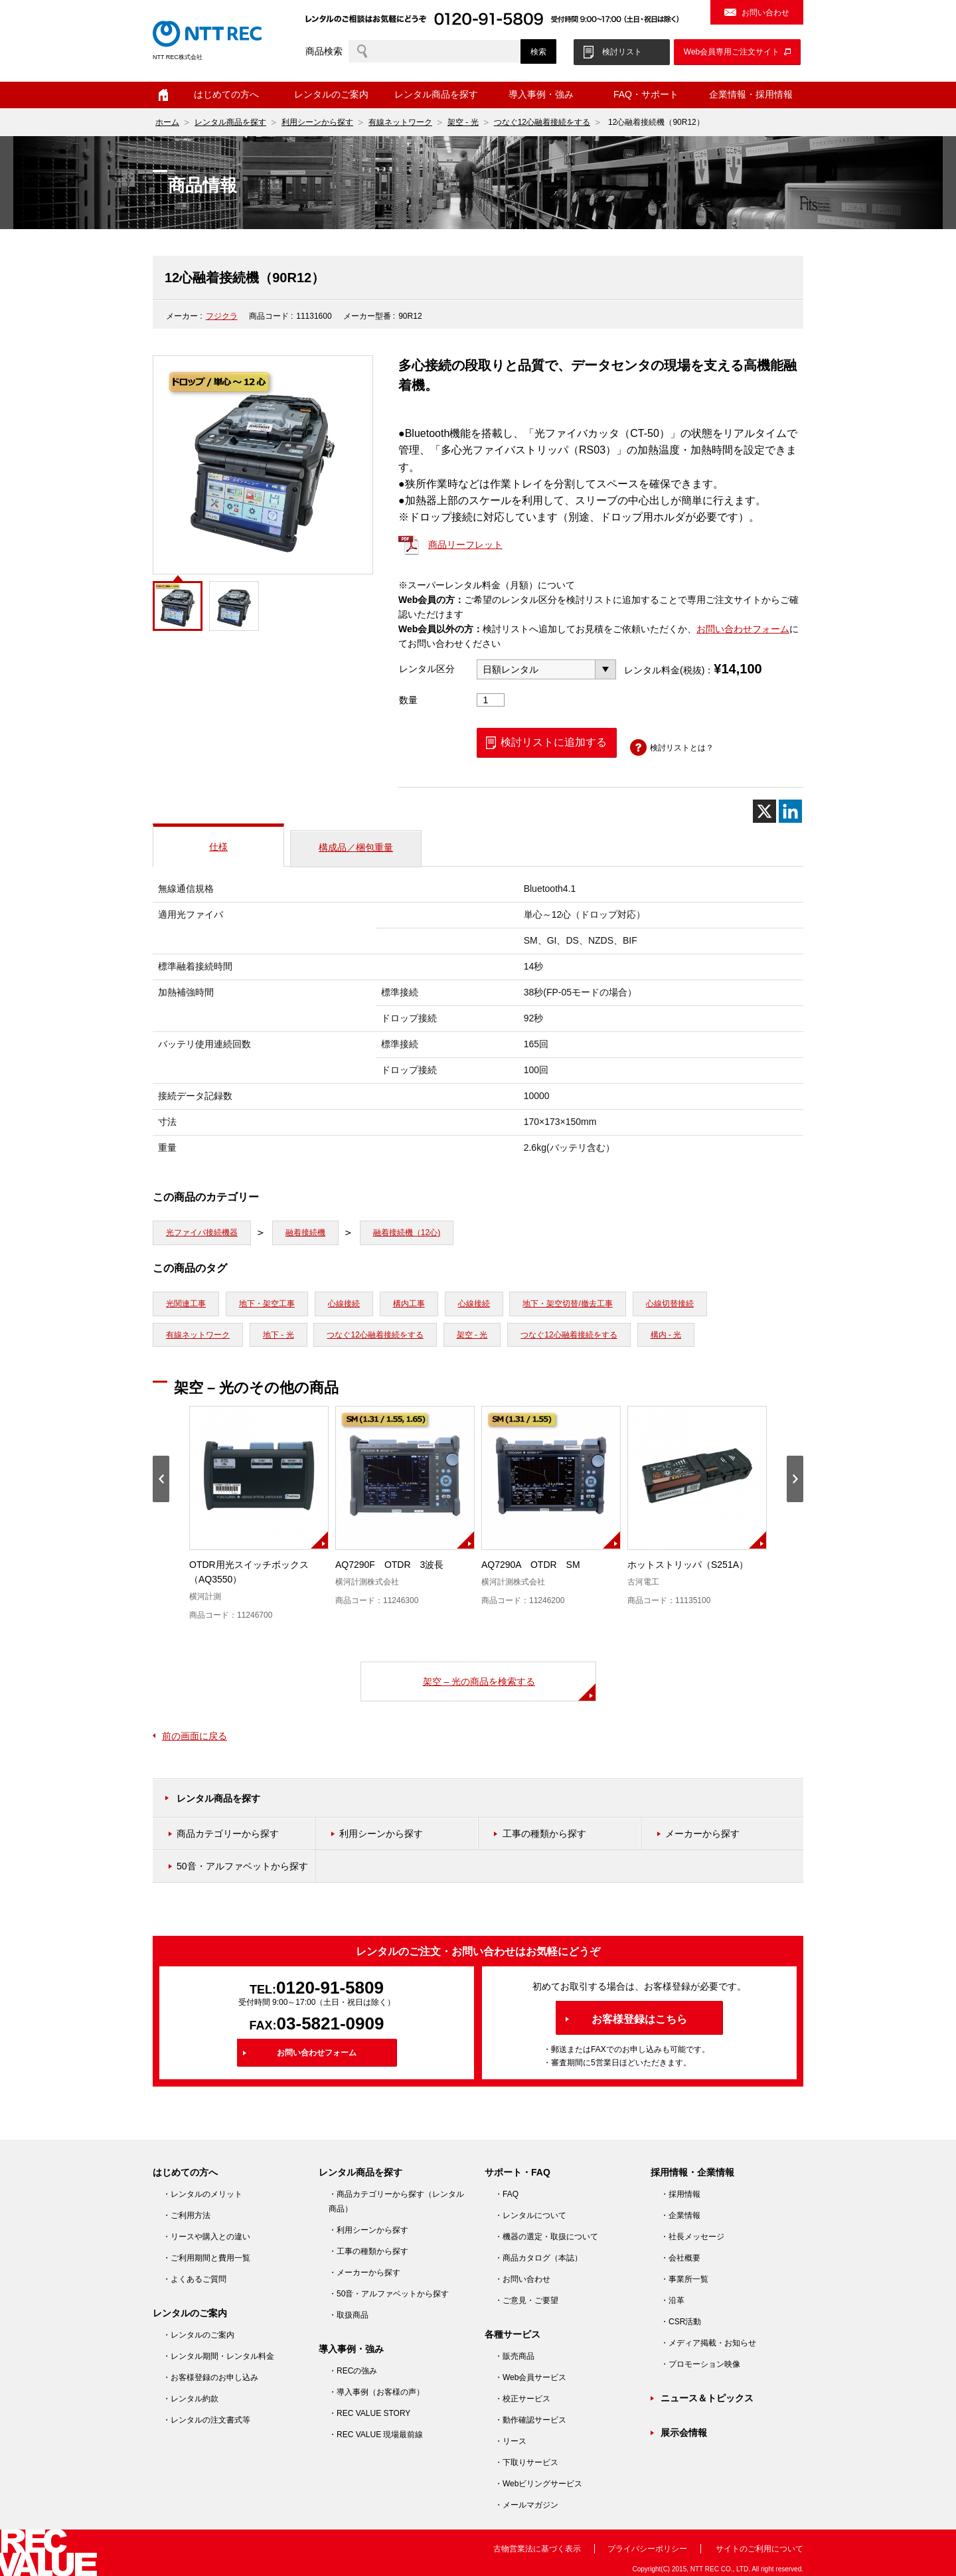  Describe the element at coordinates (759, 2548) in the screenshot. I see `サイトのご利用について` at that location.